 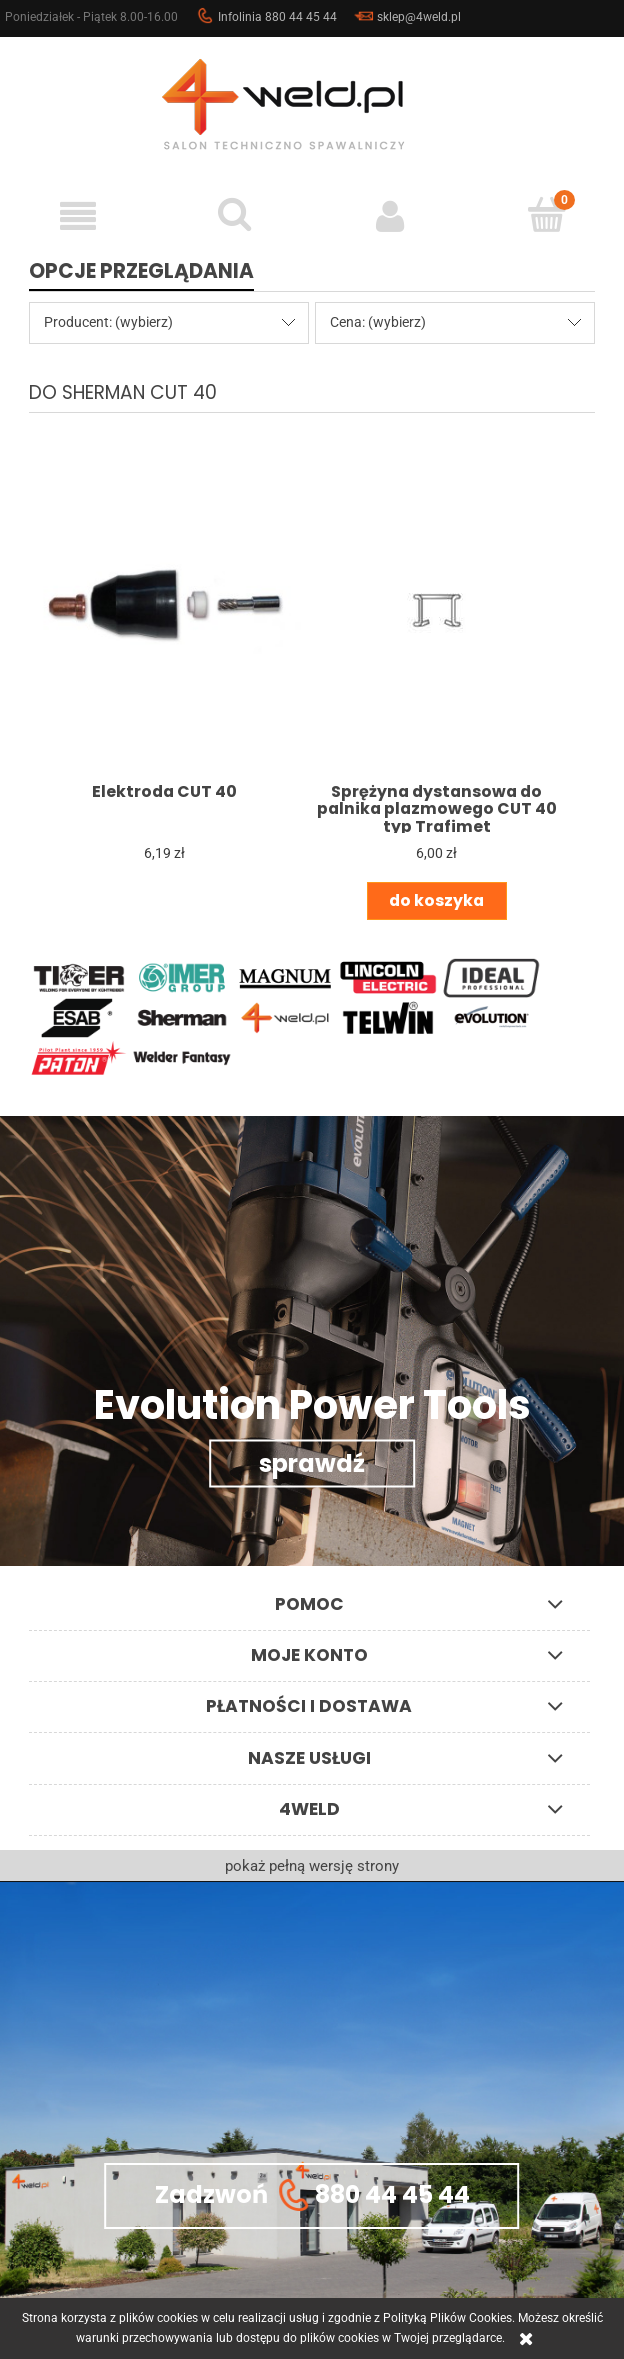 What do you see at coordinates (78, 216) in the screenshot?
I see `[button]` at bounding box center [78, 216].